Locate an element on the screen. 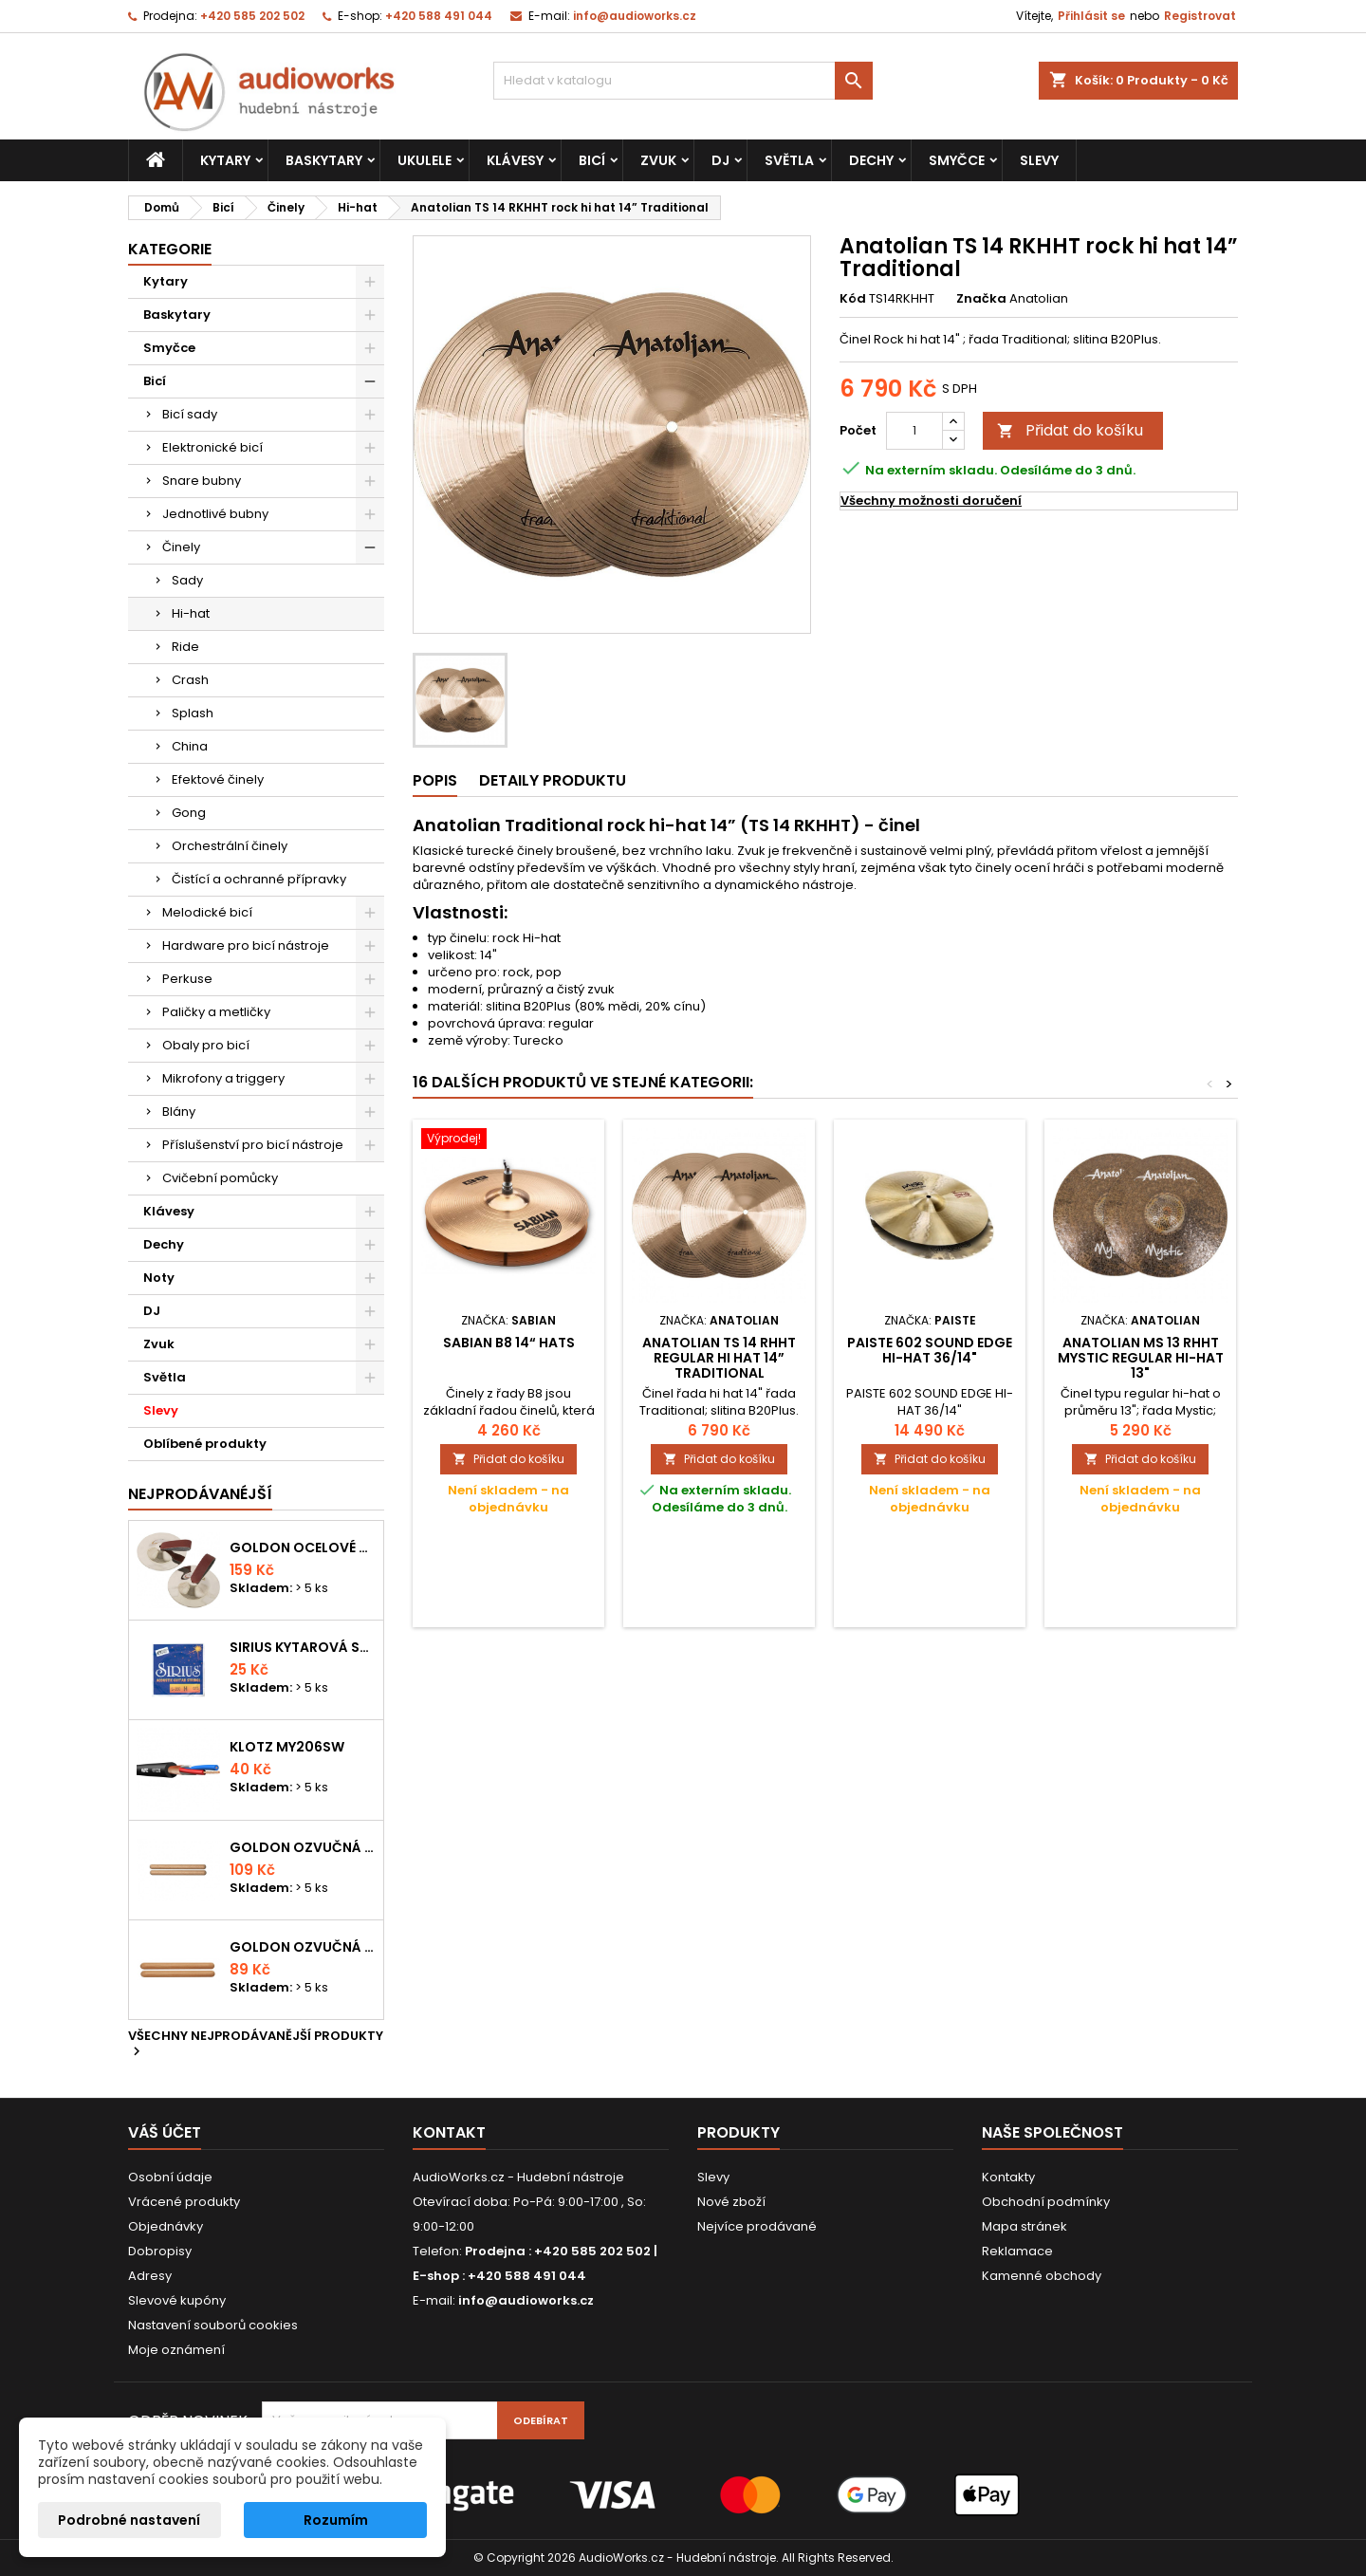 The height and width of the screenshot is (2576, 1366). Paličky a metličky is located at coordinates (216, 1012).